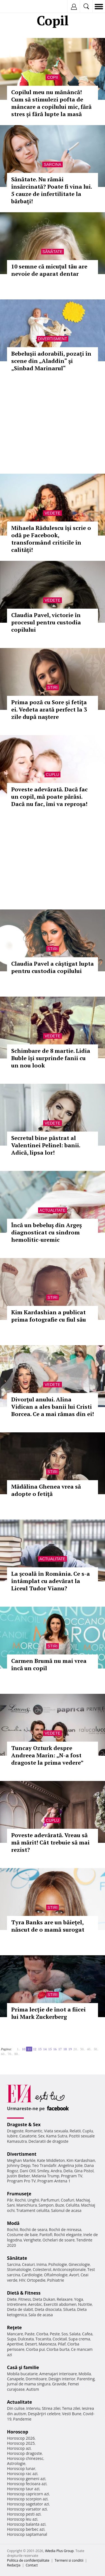  I want to click on Horoscop balanta azi, so click(26, 2524).